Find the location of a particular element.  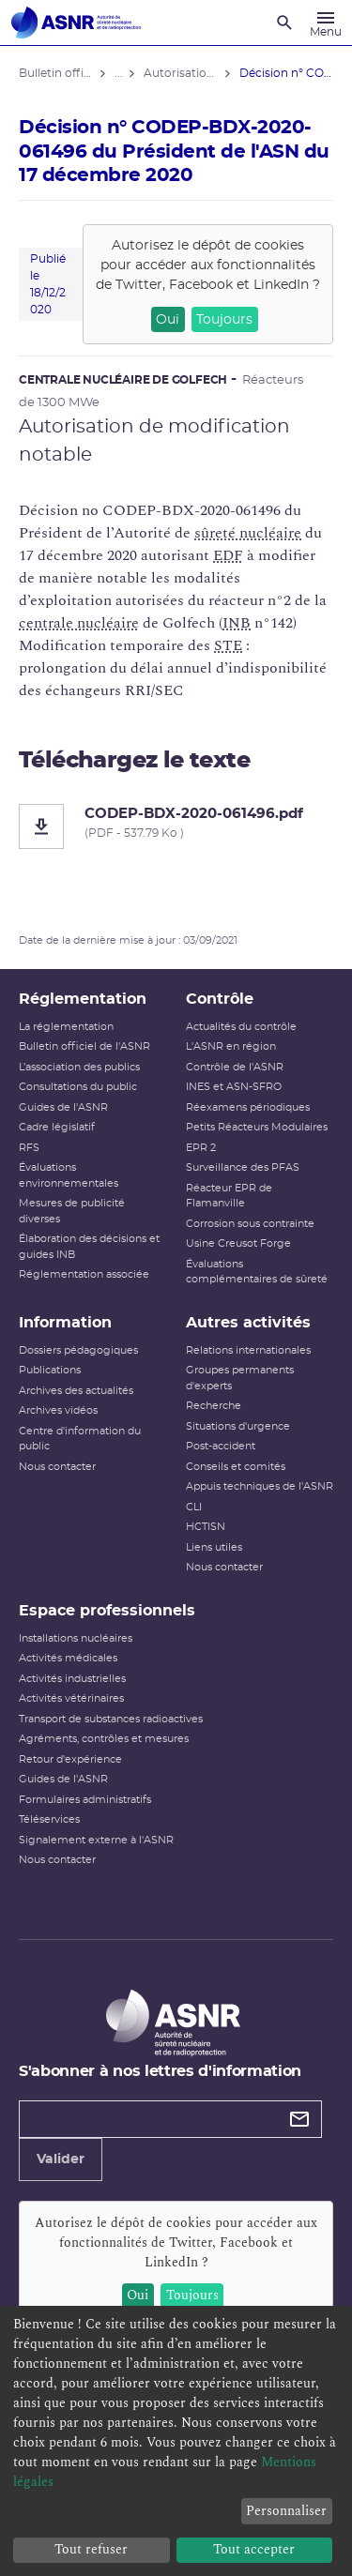

Réglementation associée is located at coordinates (84, 1274).